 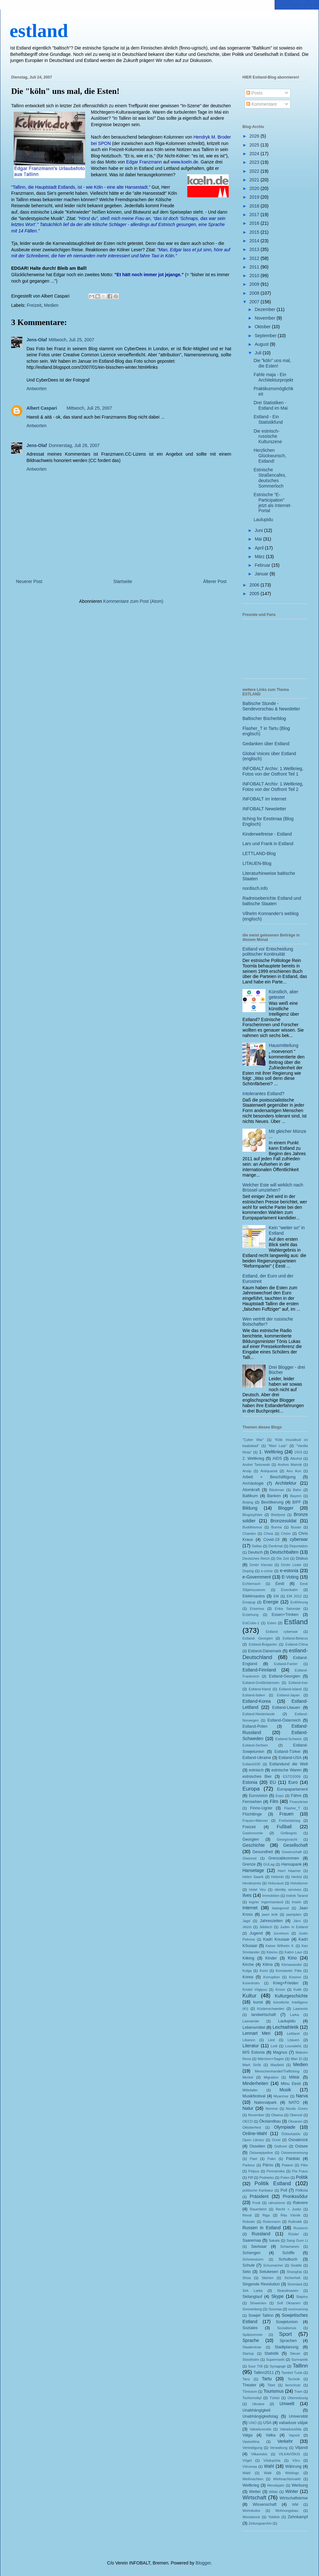 What do you see at coordinates (285, 2089) in the screenshot?
I see `Musik` at bounding box center [285, 2089].